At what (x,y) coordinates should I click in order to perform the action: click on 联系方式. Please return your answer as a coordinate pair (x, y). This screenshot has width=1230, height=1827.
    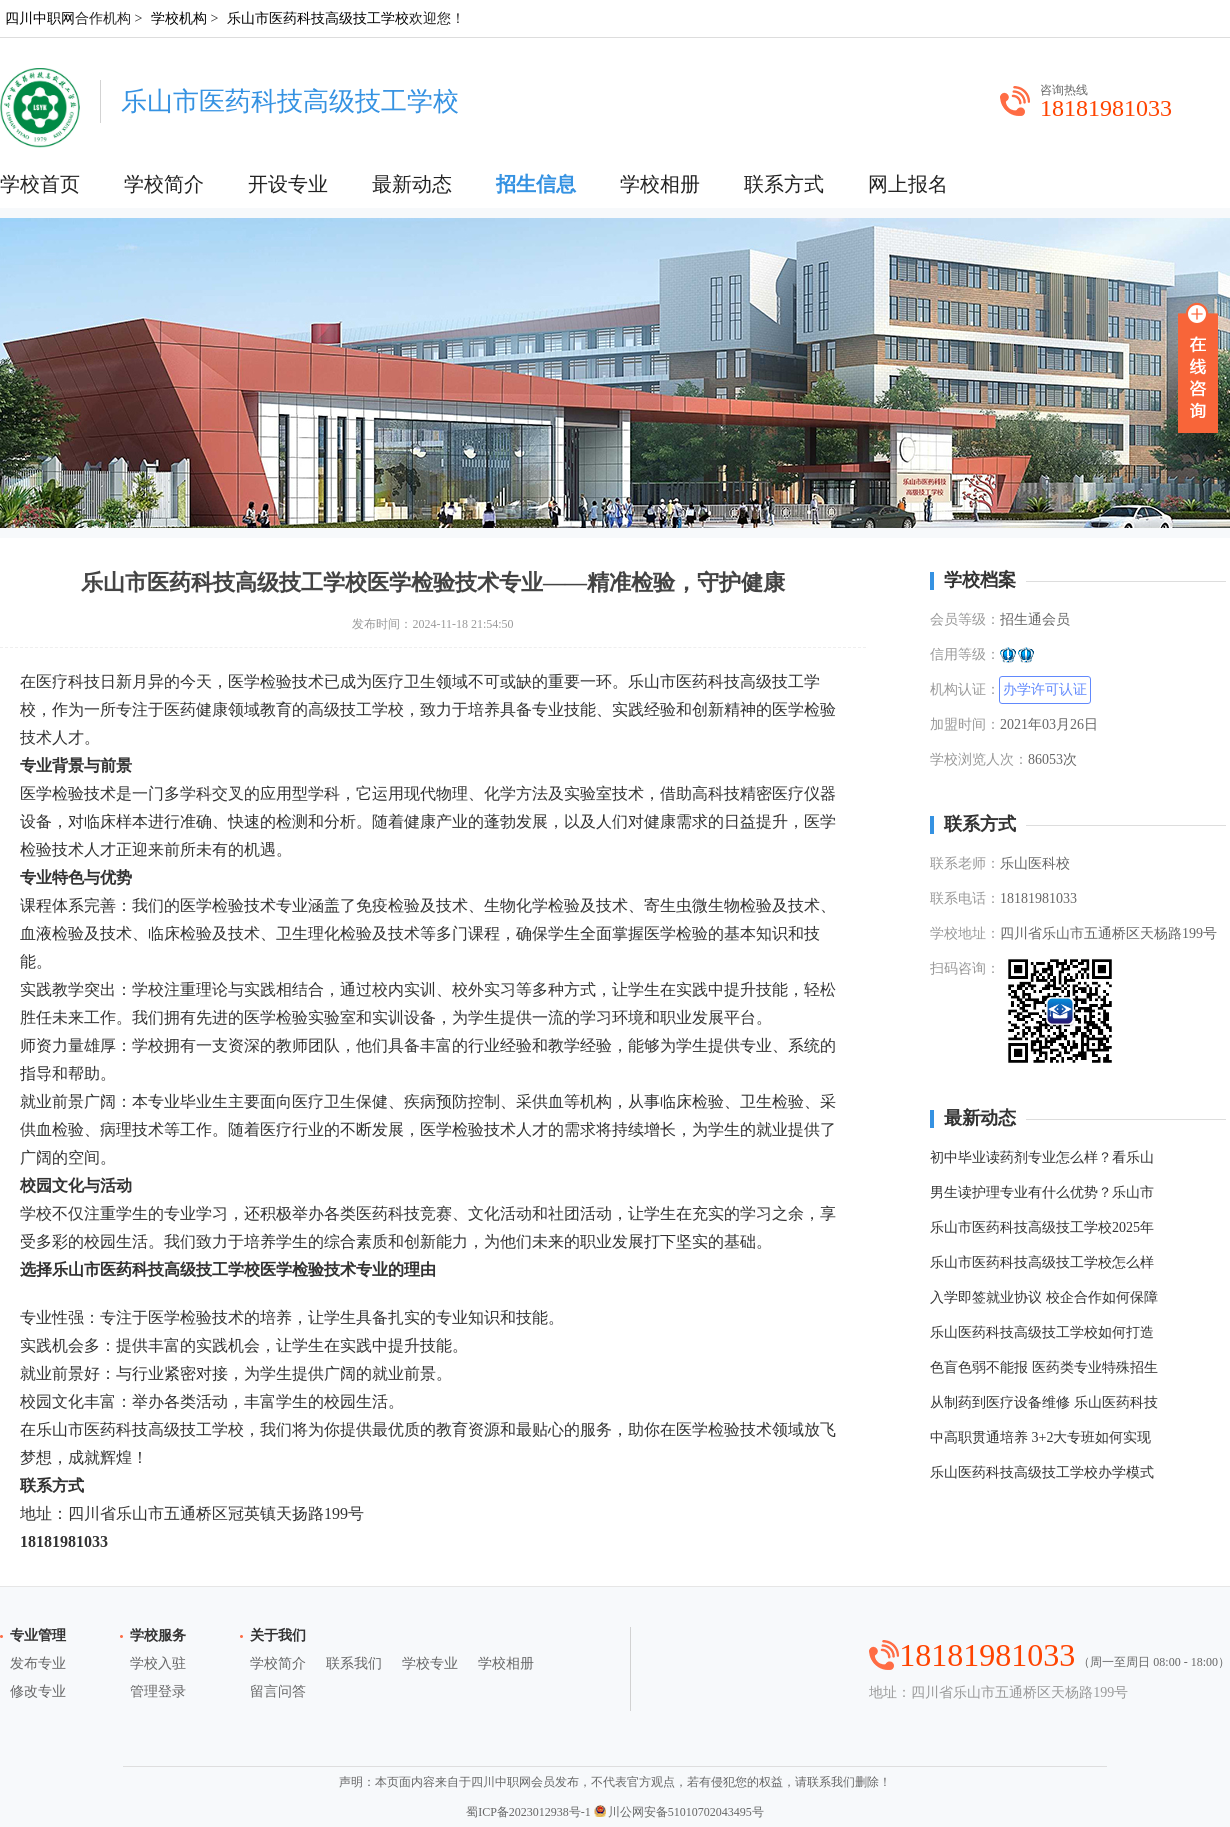
    Looking at the image, I should click on (784, 184).